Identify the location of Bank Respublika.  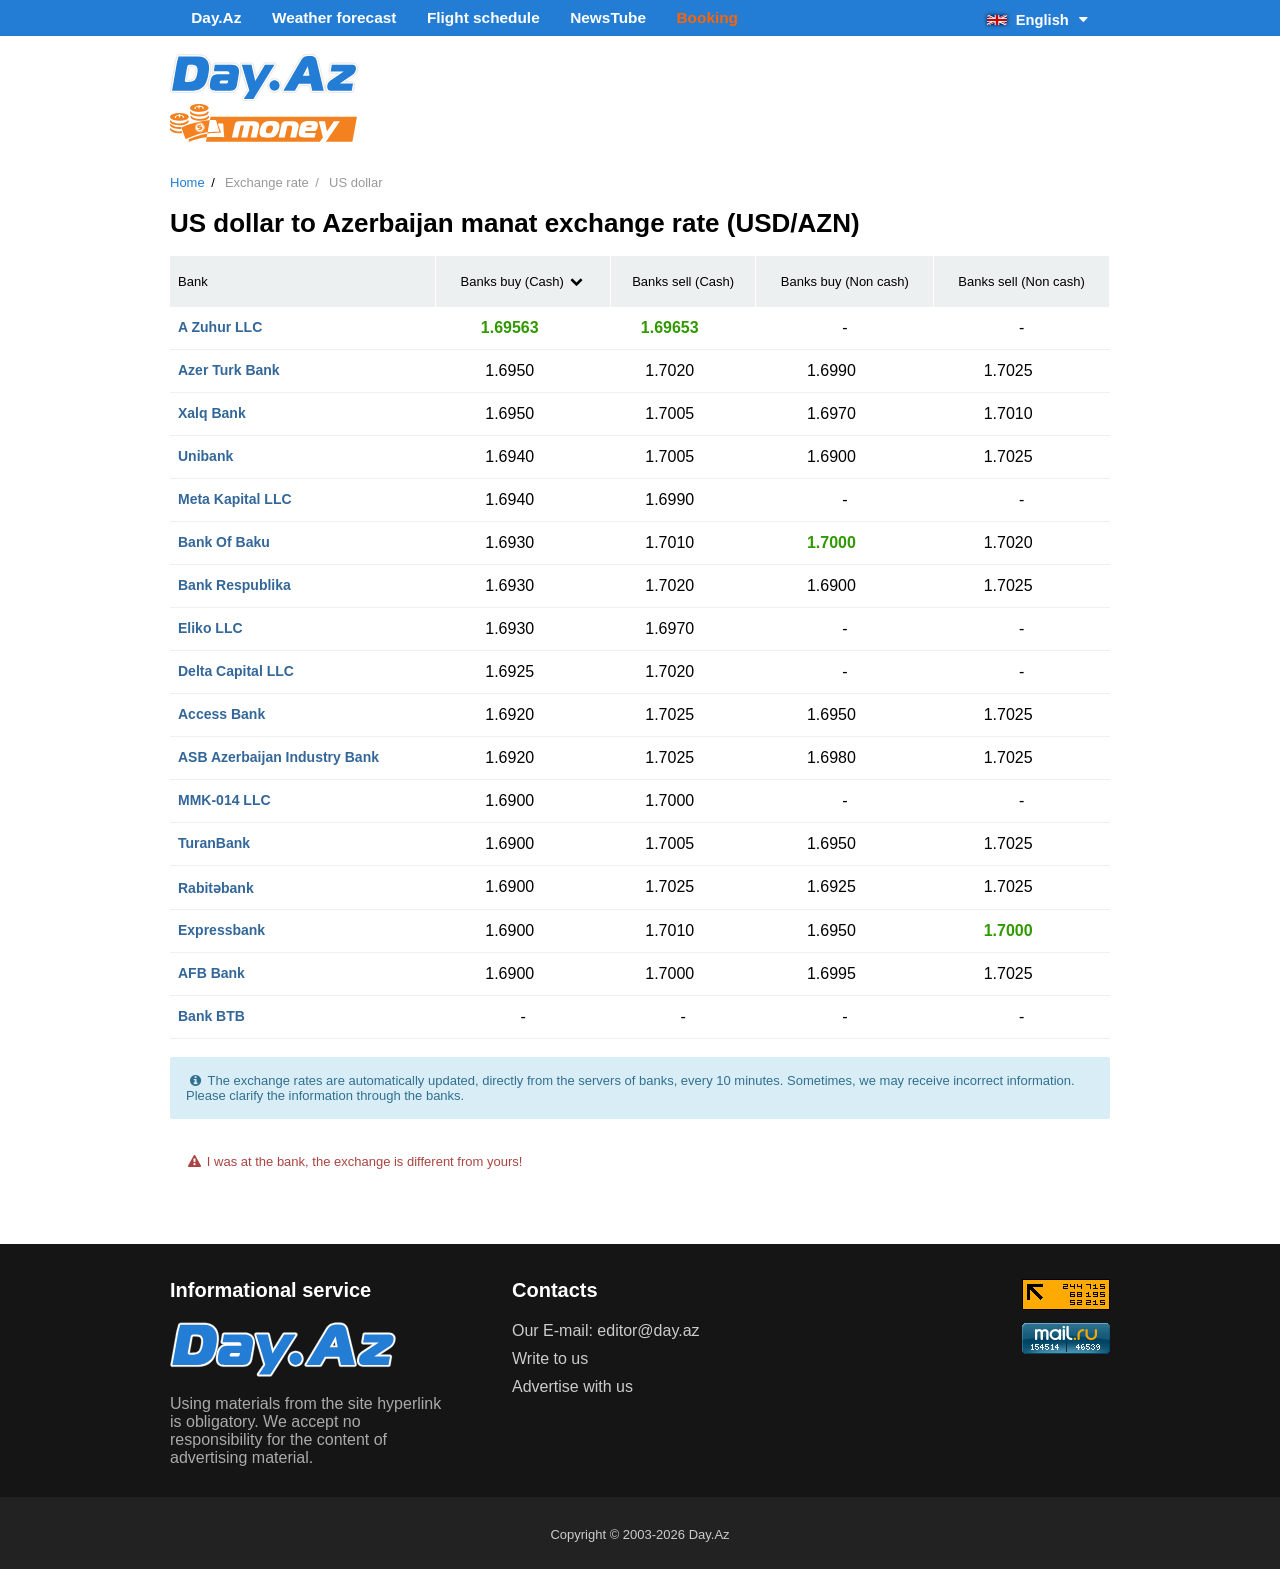
(234, 581).